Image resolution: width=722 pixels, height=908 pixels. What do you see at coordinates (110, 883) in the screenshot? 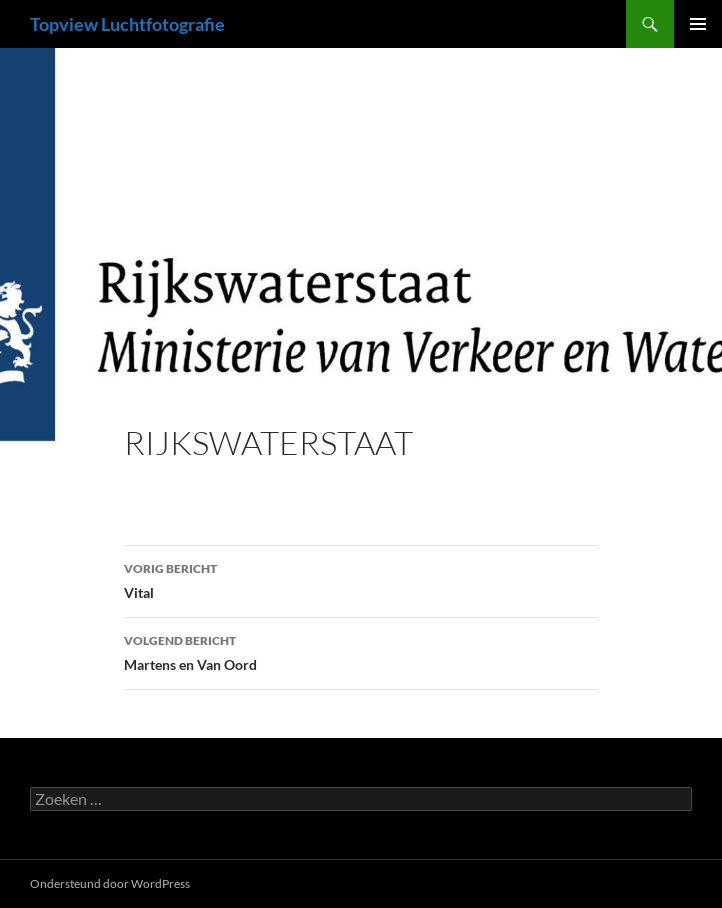
I see `Ondersteund door WordPress` at bounding box center [110, 883].